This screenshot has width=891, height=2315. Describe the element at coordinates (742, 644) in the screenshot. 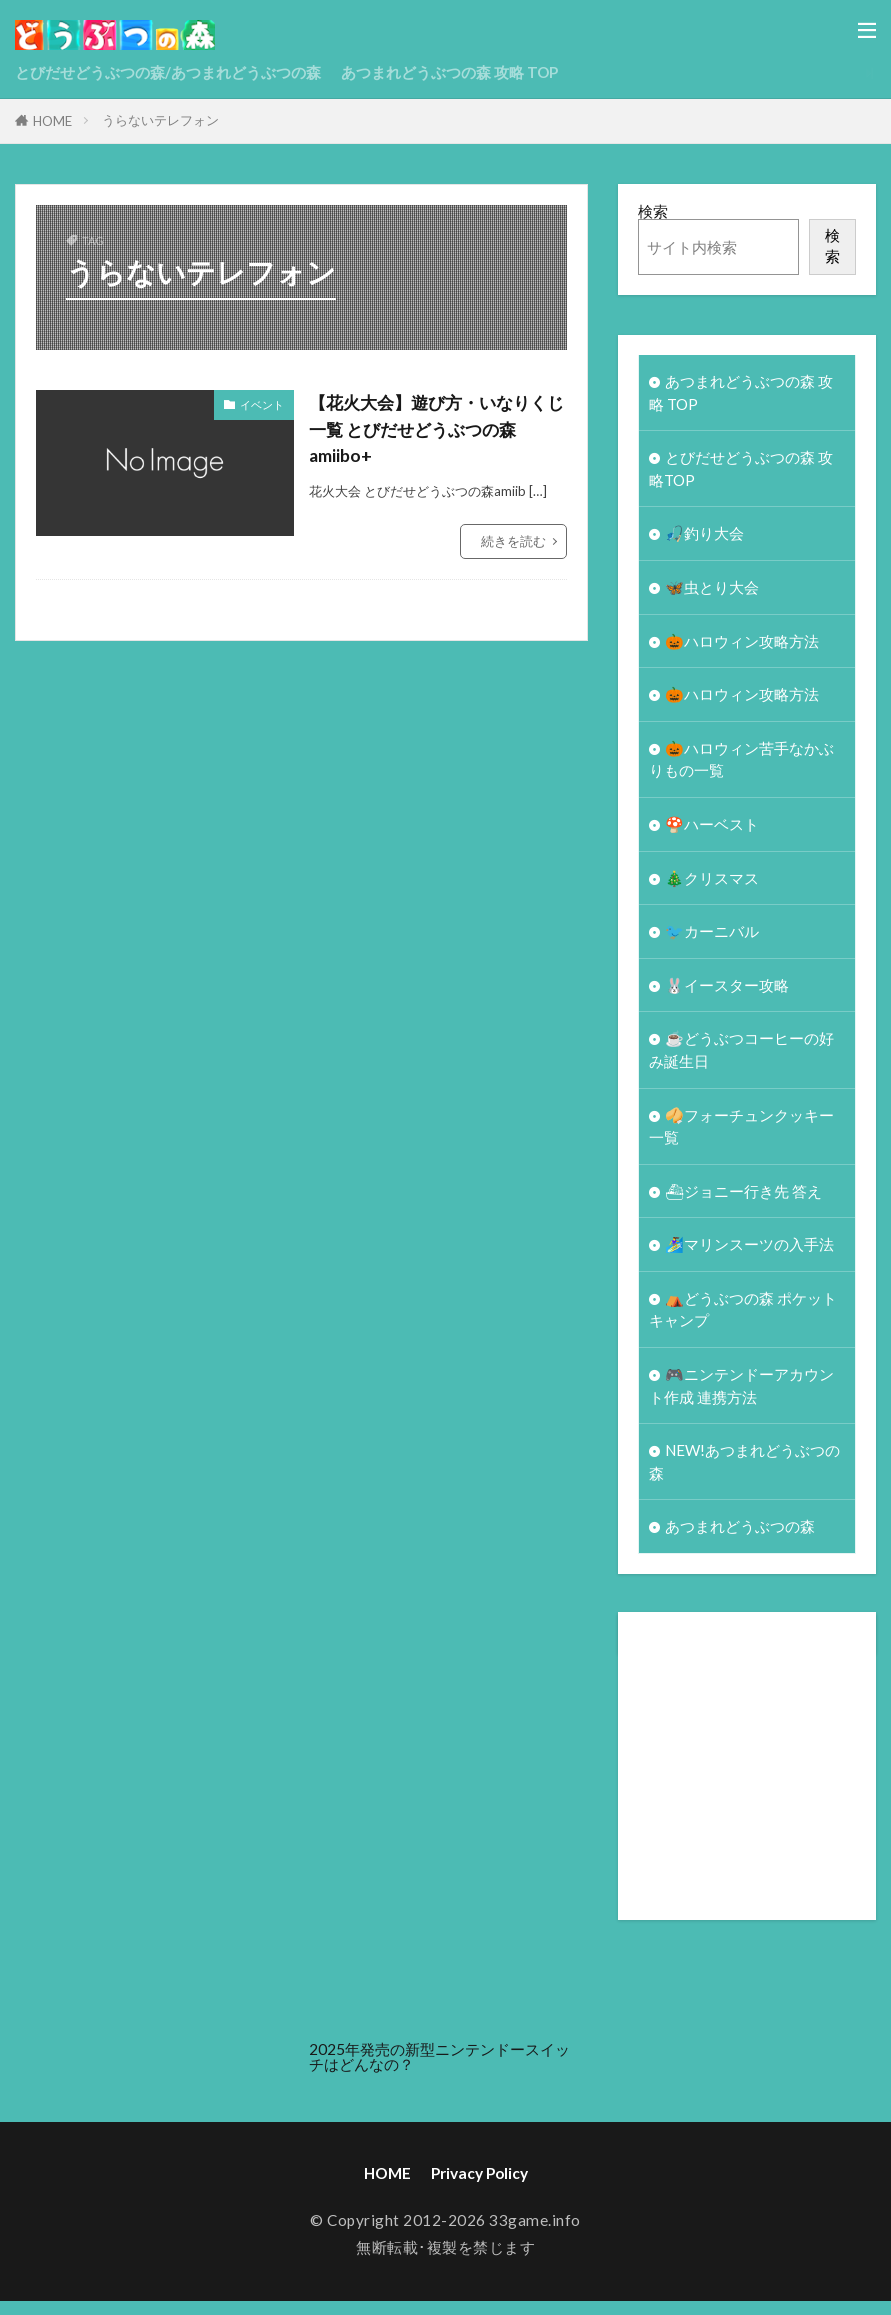

I see `🎃ハロウィン攻略方法` at that location.